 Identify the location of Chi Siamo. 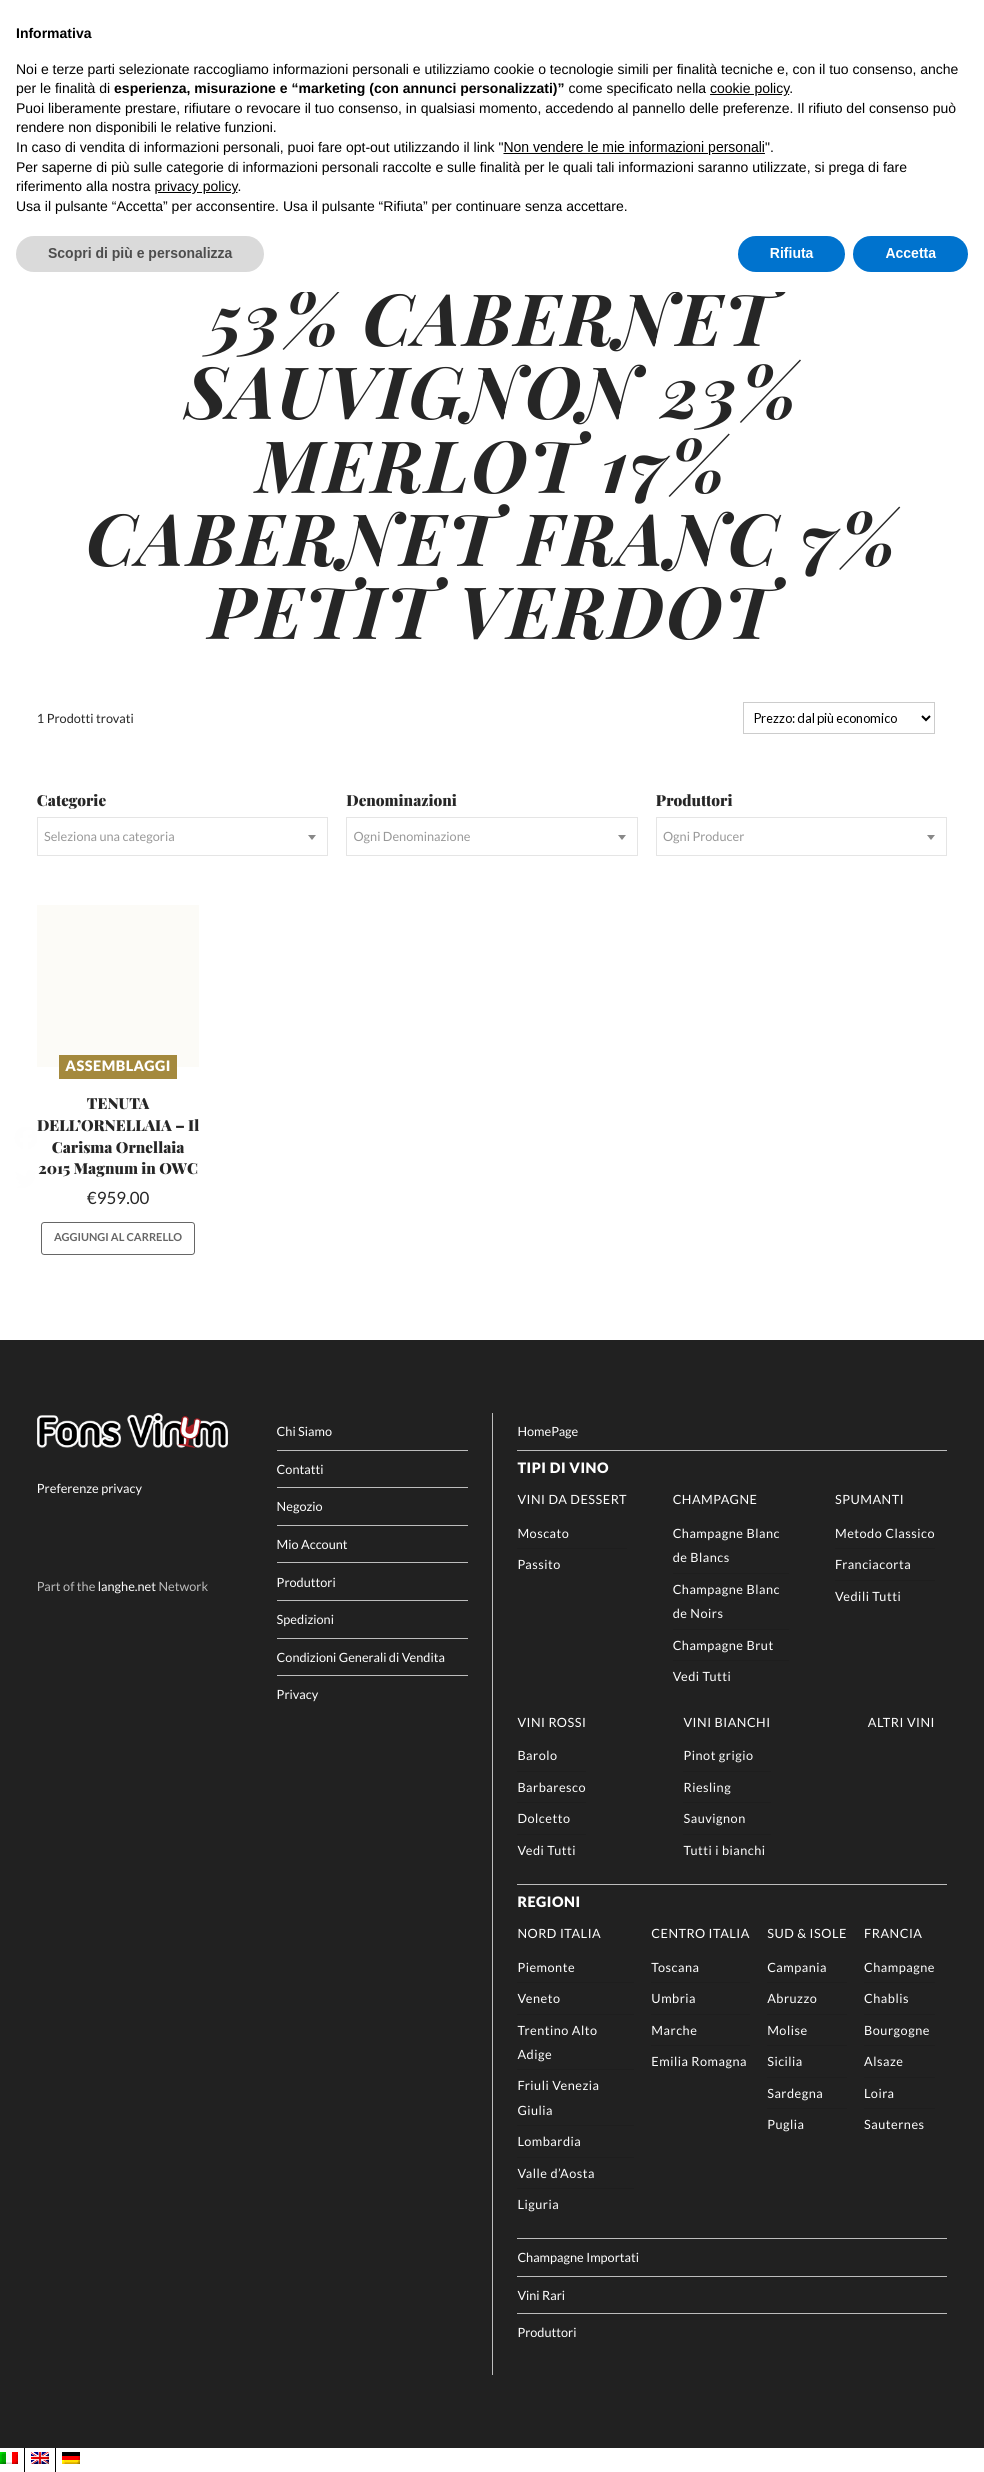
(304, 1431).